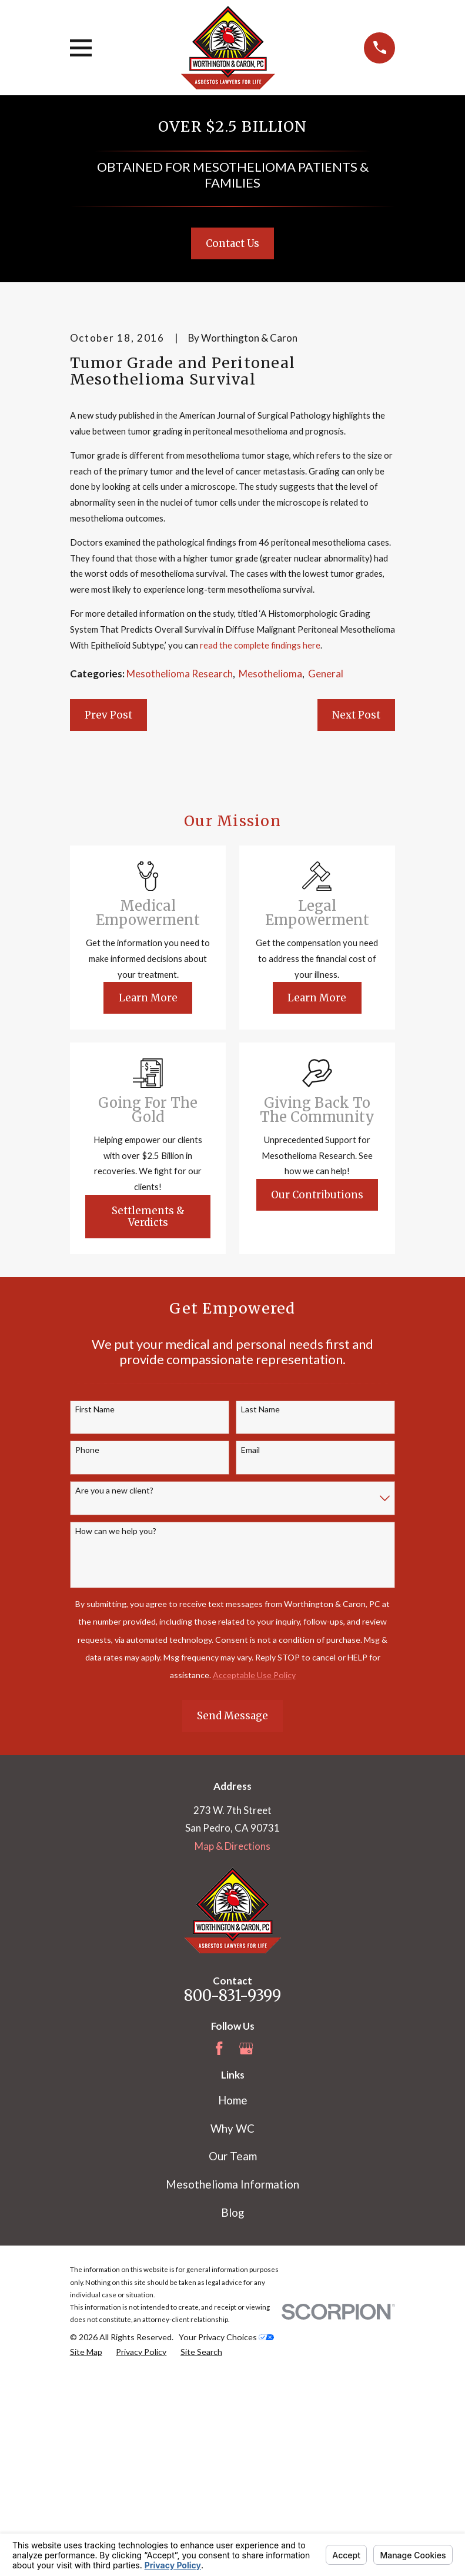  I want to click on Next Post, so click(356, 913).